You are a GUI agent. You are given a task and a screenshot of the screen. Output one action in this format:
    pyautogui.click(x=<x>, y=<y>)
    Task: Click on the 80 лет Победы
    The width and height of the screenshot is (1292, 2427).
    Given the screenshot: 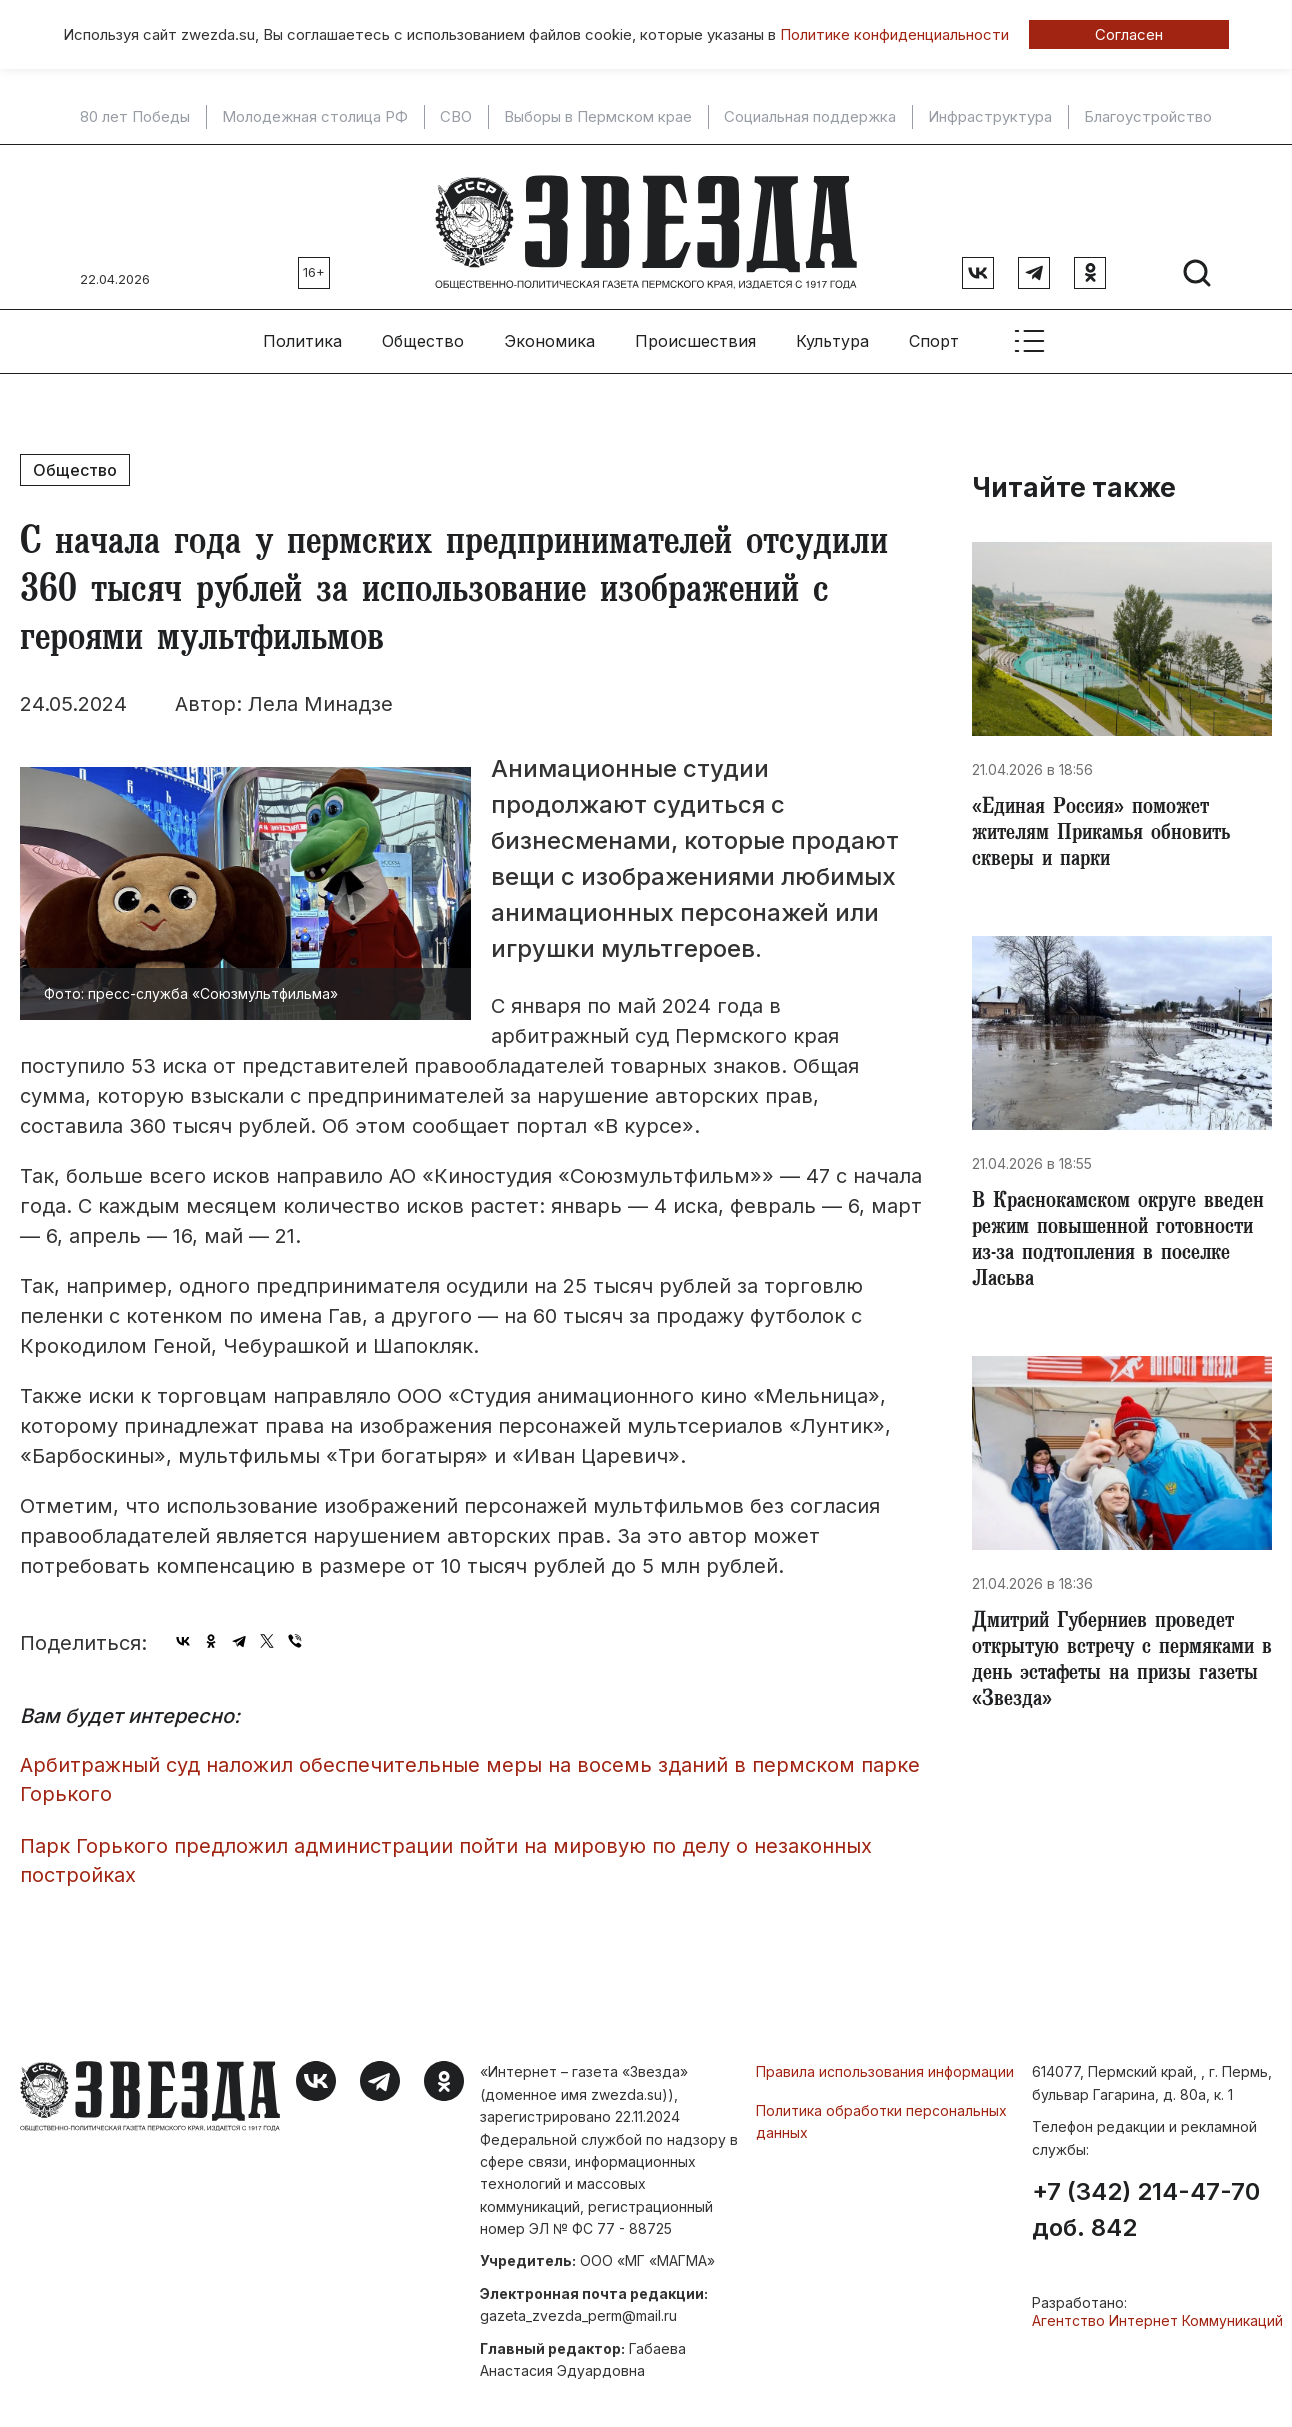 What is the action you would take?
    pyautogui.click(x=135, y=117)
    